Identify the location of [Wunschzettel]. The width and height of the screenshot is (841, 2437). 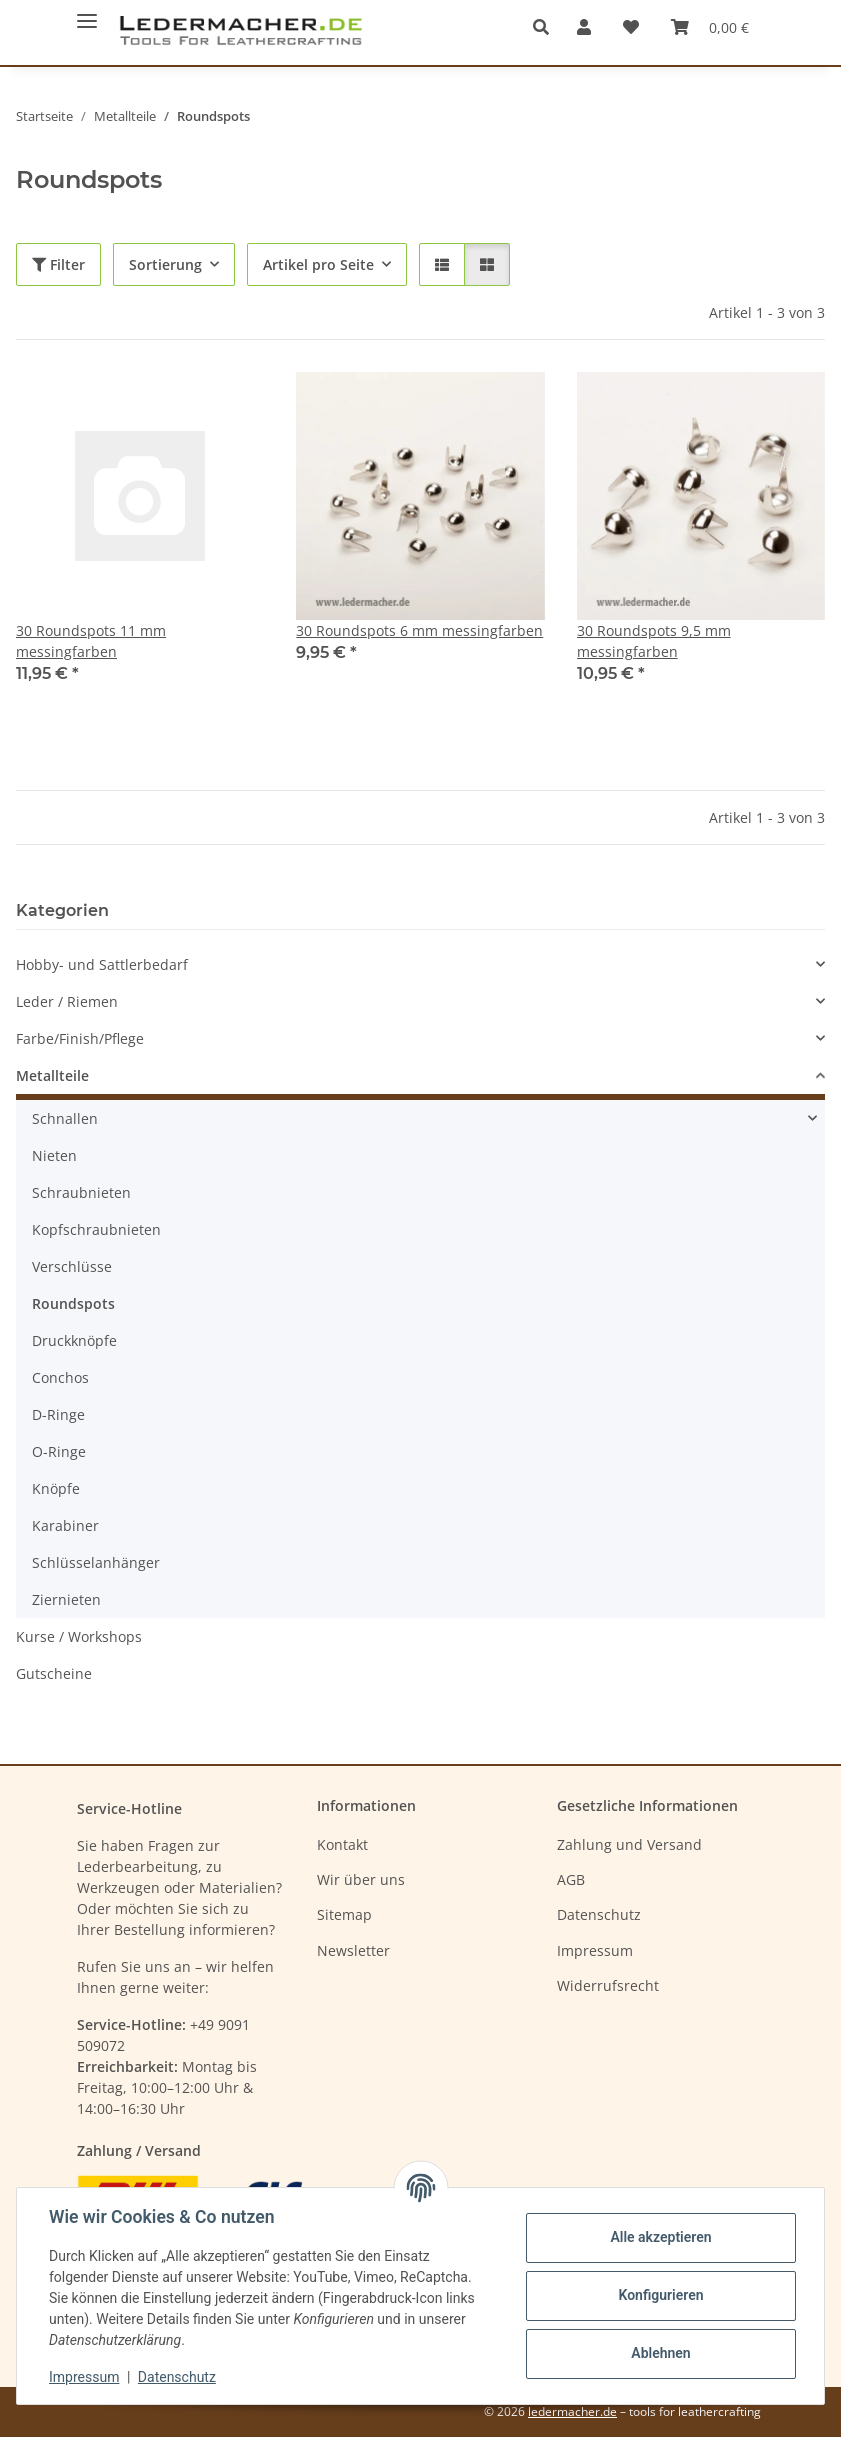
(631, 27).